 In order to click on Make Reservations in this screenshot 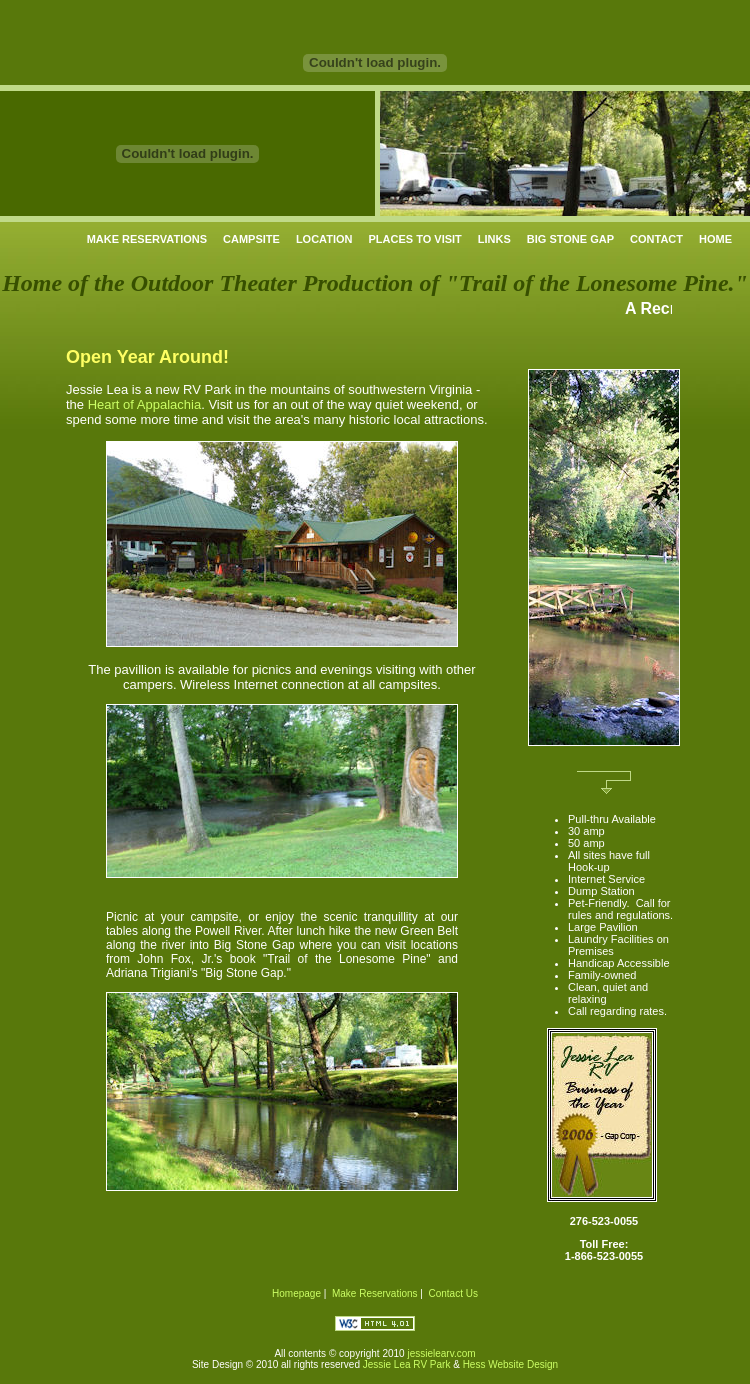, I will do `click(375, 1293)`.